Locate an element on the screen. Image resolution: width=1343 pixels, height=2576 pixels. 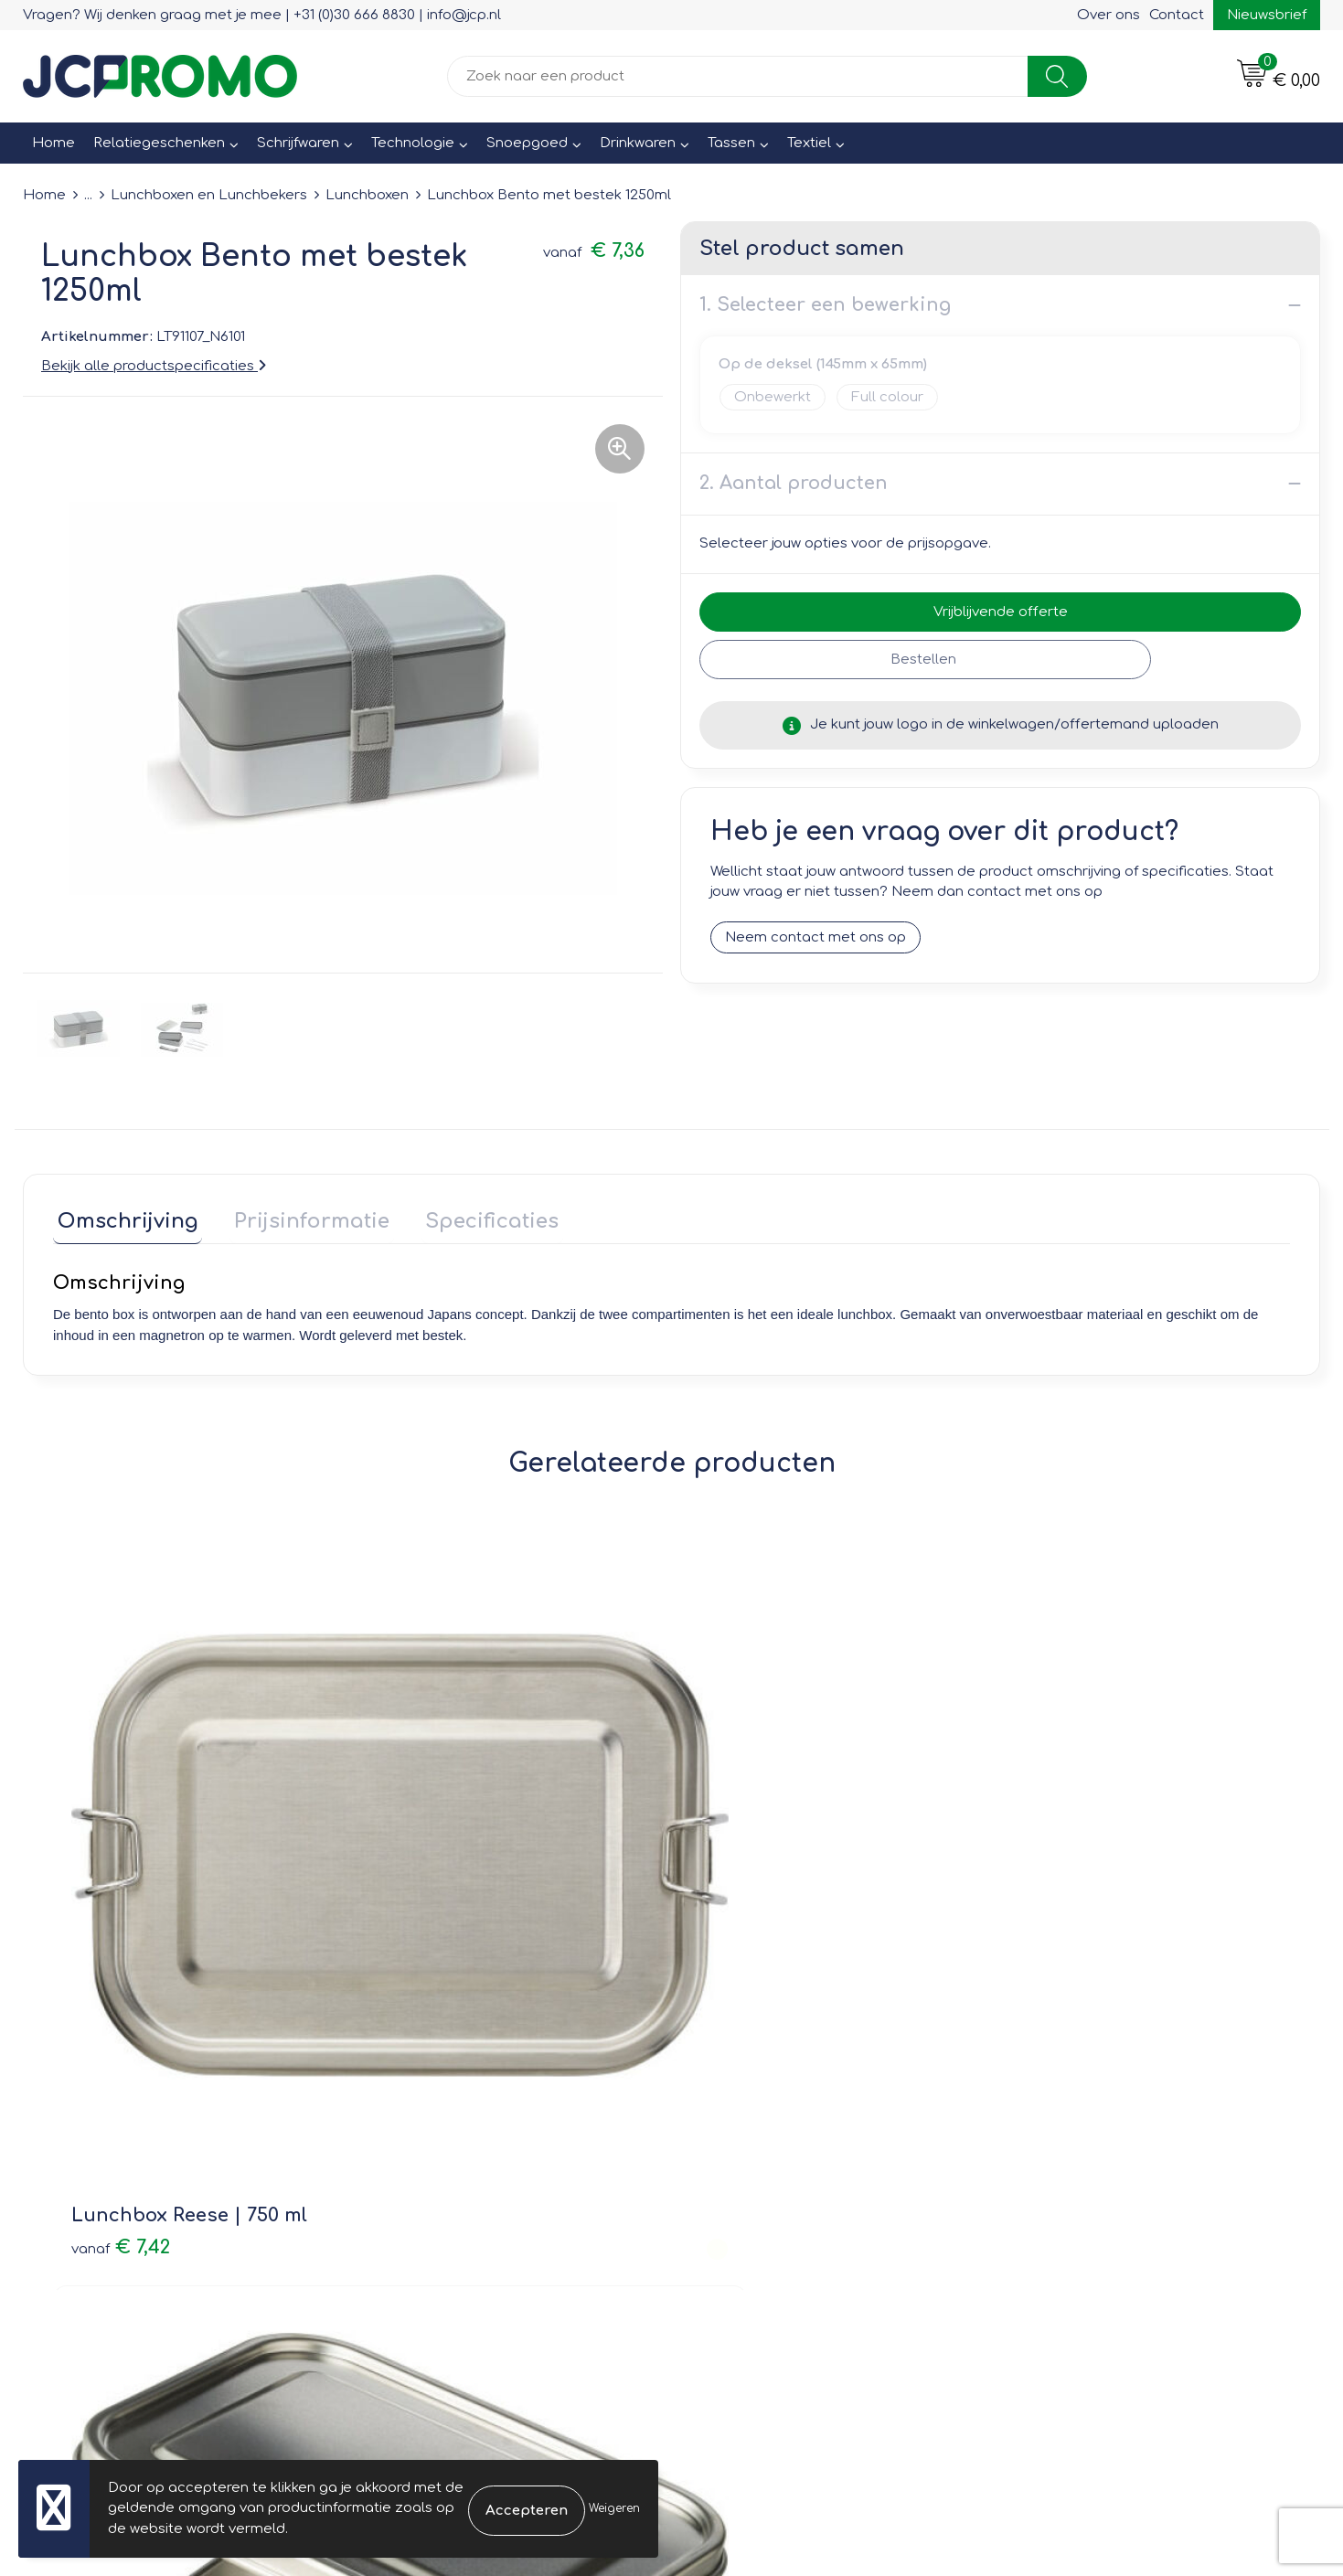
Technologie is located at coordinates (412, 143).